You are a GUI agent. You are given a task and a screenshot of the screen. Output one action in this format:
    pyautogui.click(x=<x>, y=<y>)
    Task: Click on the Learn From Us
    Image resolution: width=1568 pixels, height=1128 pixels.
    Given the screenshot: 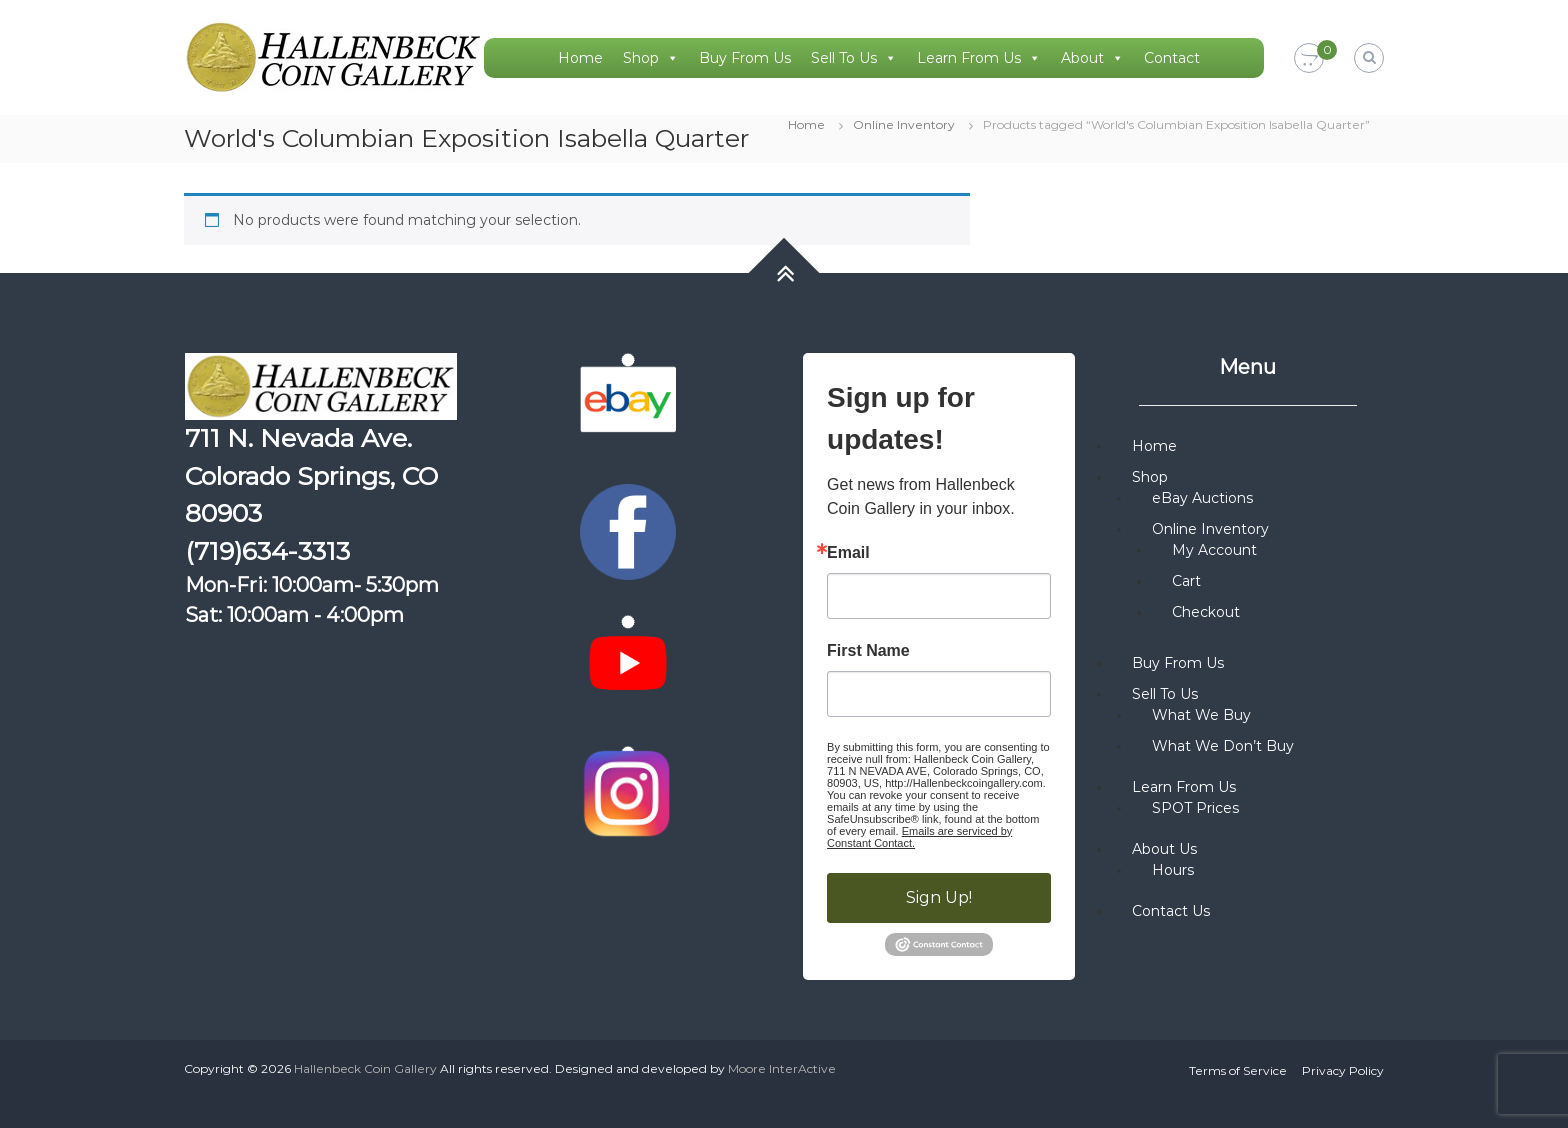 What is the action you would take?
    pyautogui.click(x=979, y=58)
    